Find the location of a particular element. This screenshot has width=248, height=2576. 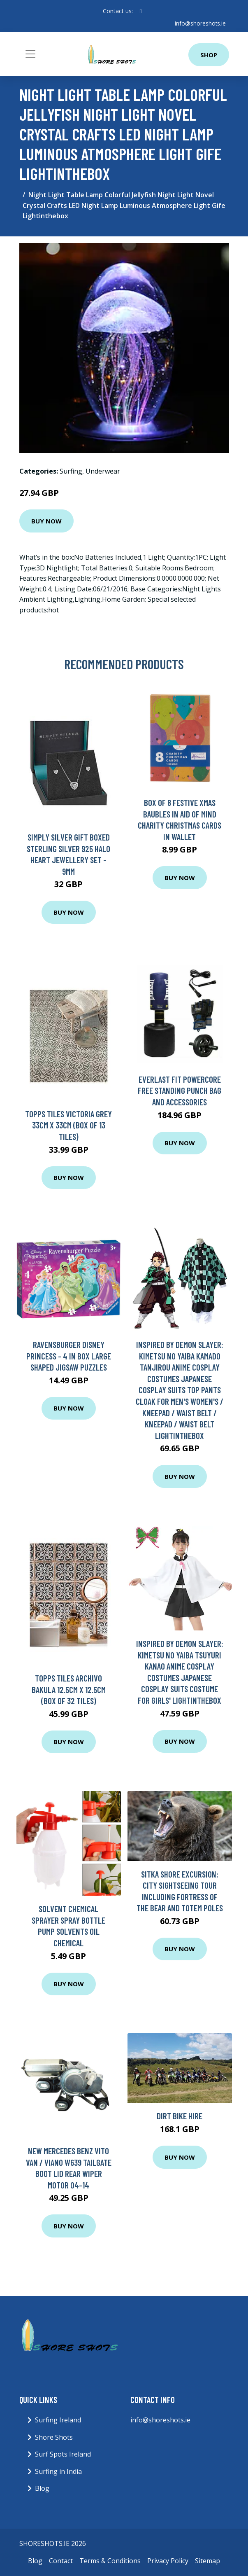

Everlast Fit Powercore Free Standing Punch Bag and Accessories is located at coordinates (179, 1090).